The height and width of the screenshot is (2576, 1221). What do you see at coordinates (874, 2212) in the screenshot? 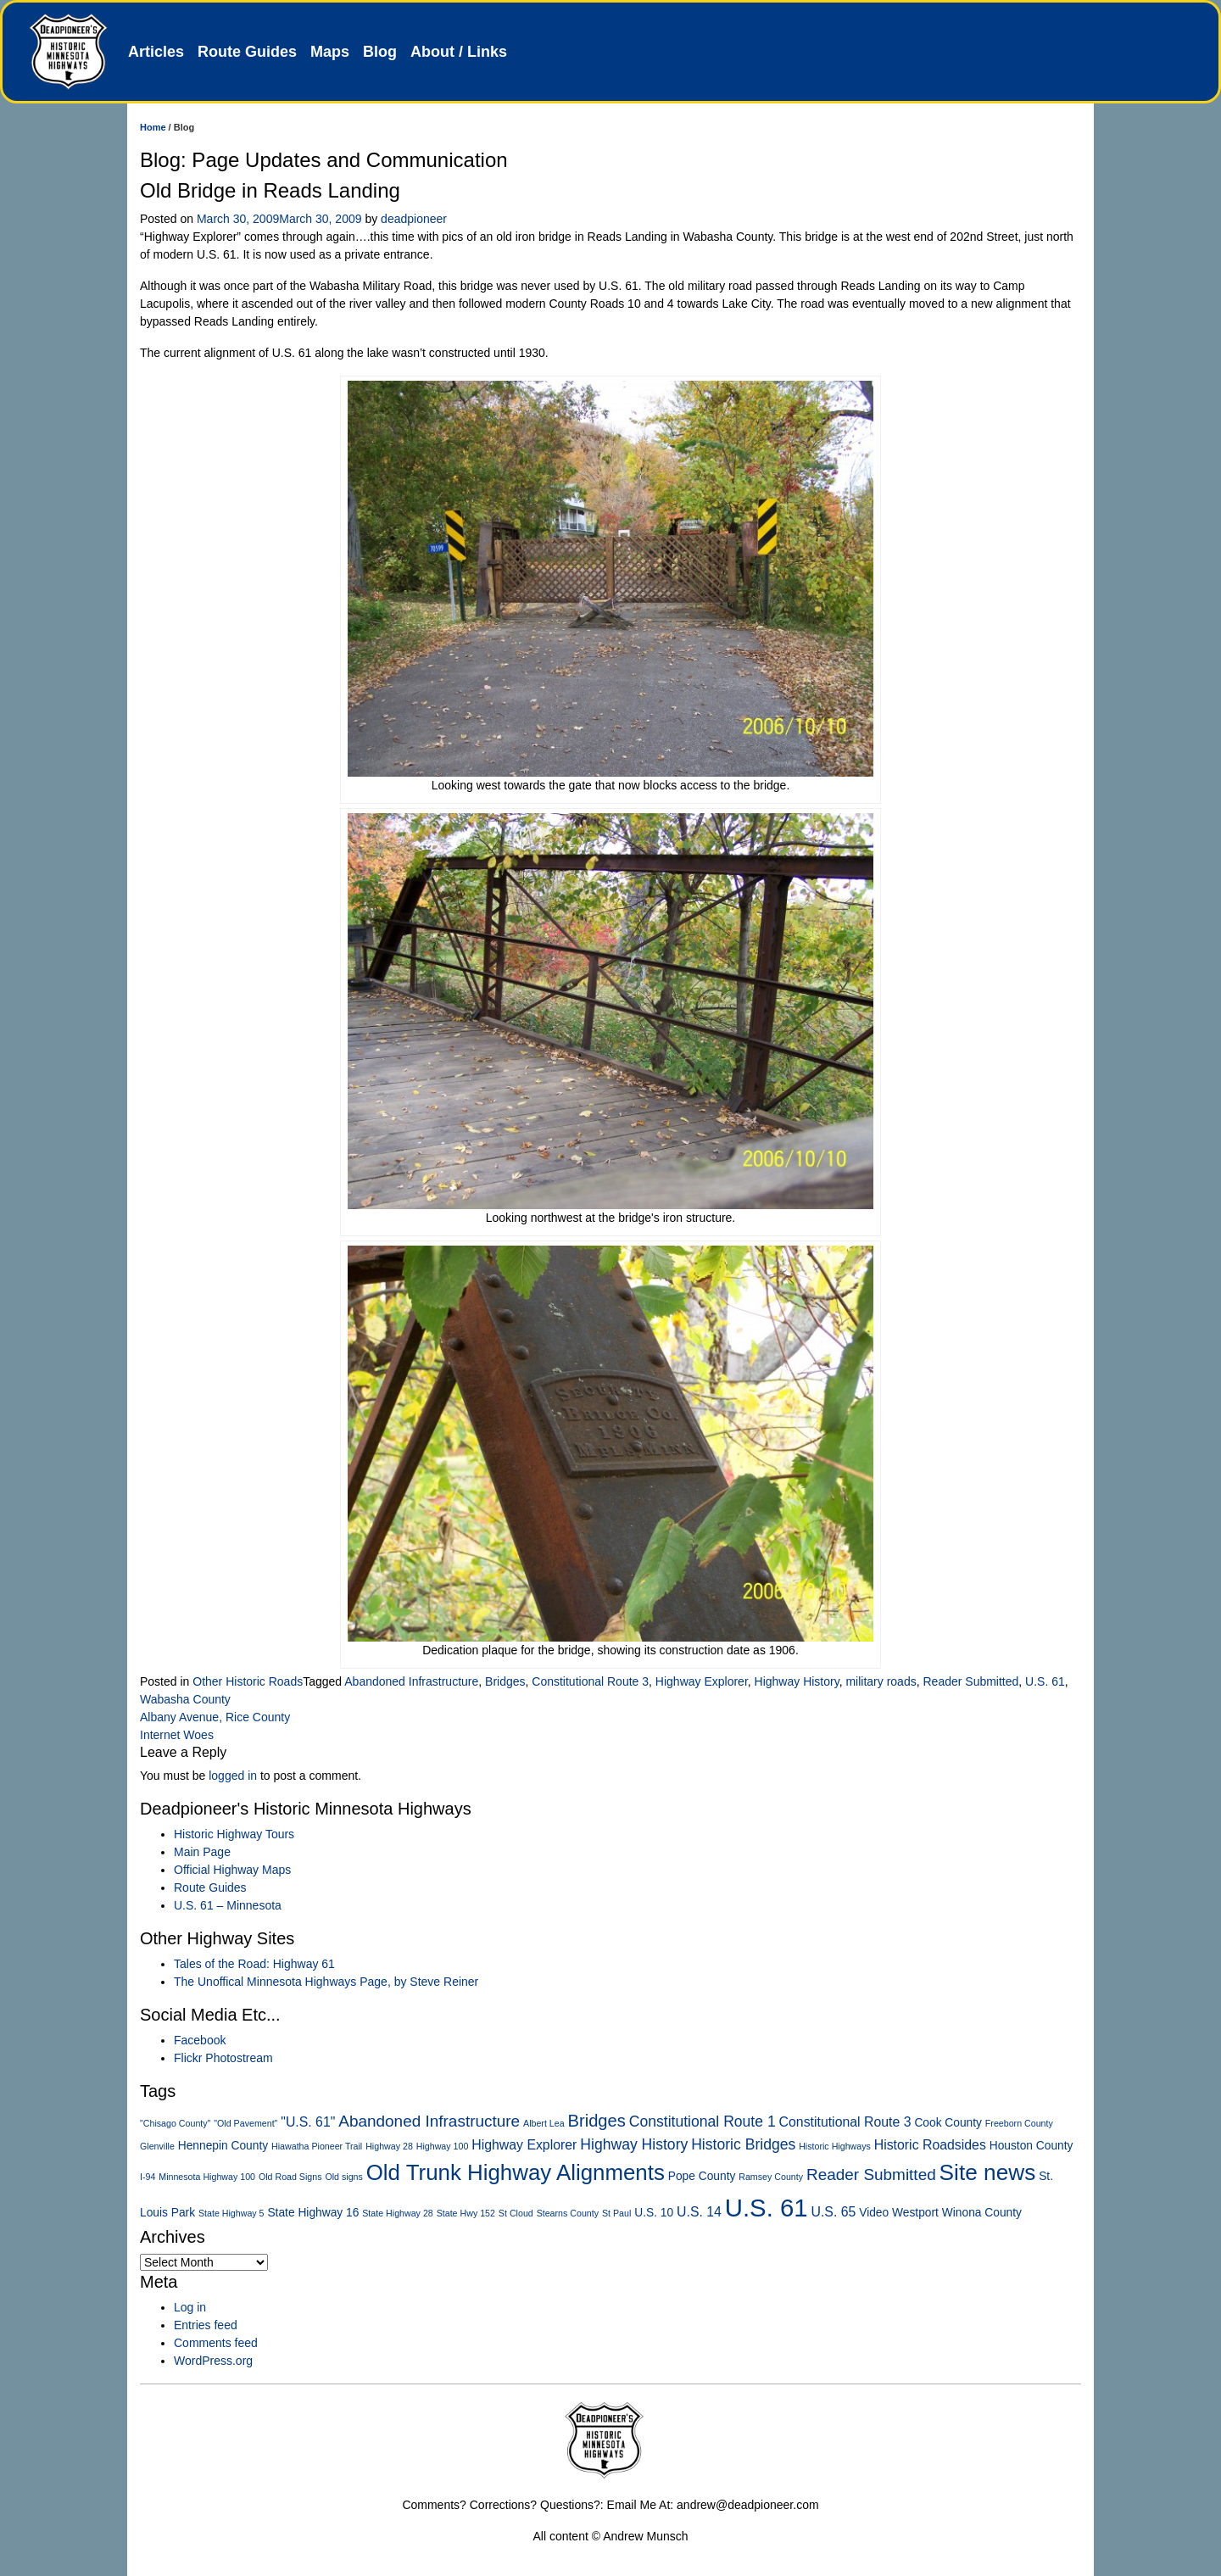
I see `Video [Video (2 items)]` at bounding box center [874, 2212].